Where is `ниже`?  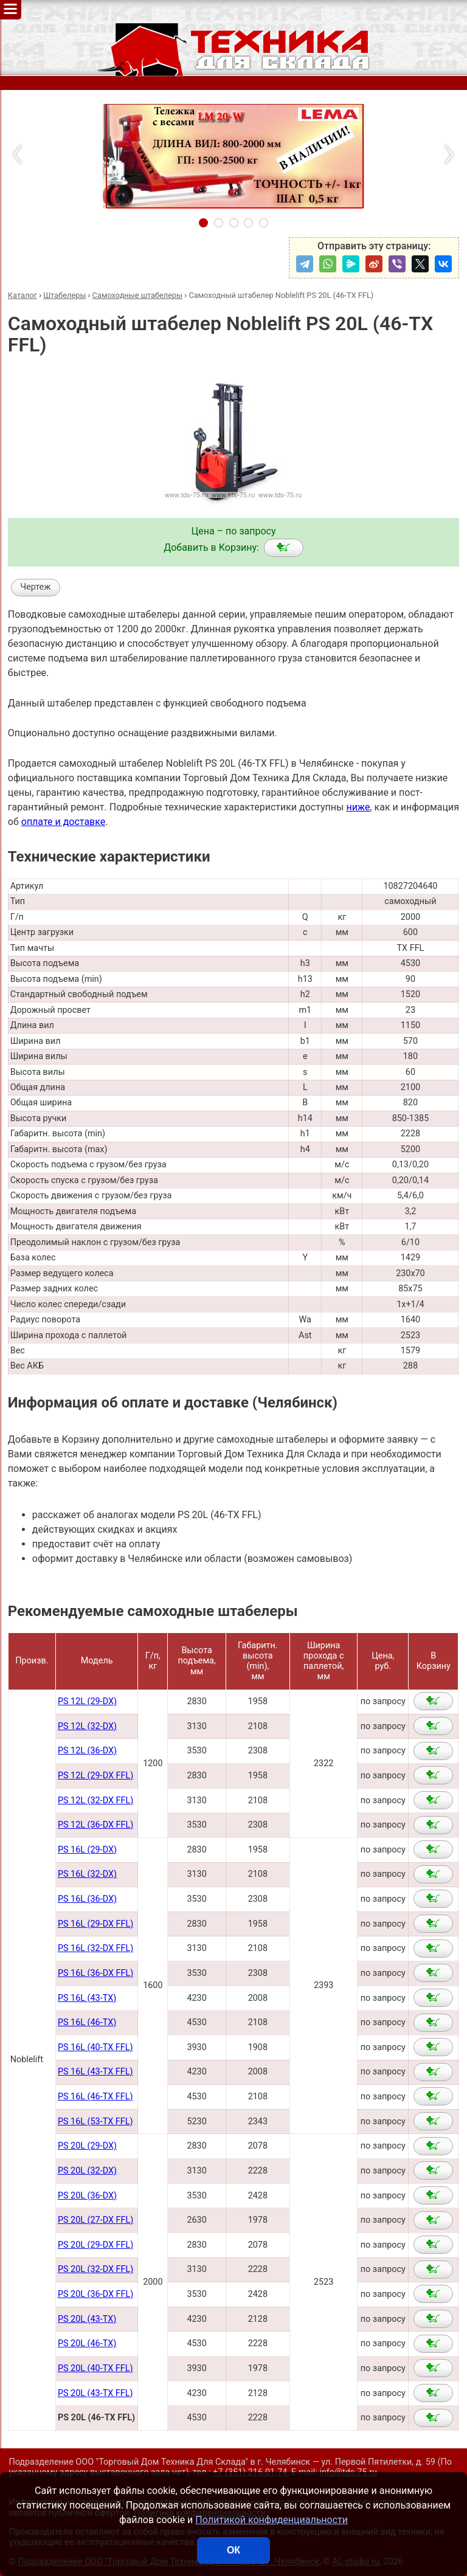
ниже is located at coordinates (358, 807).